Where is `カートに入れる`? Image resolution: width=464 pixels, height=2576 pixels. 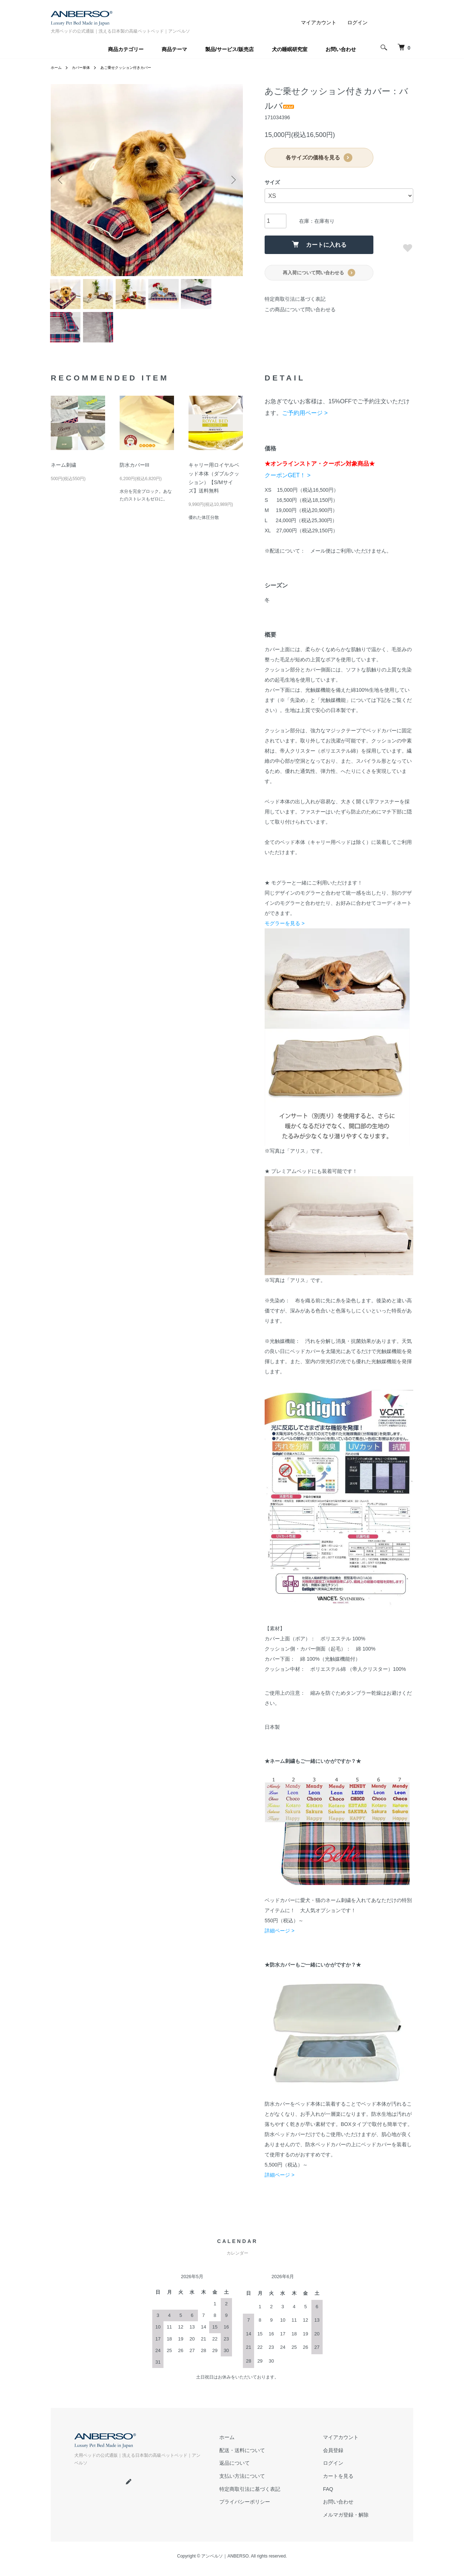
カートに入れる is located at coordinates (319, 244).